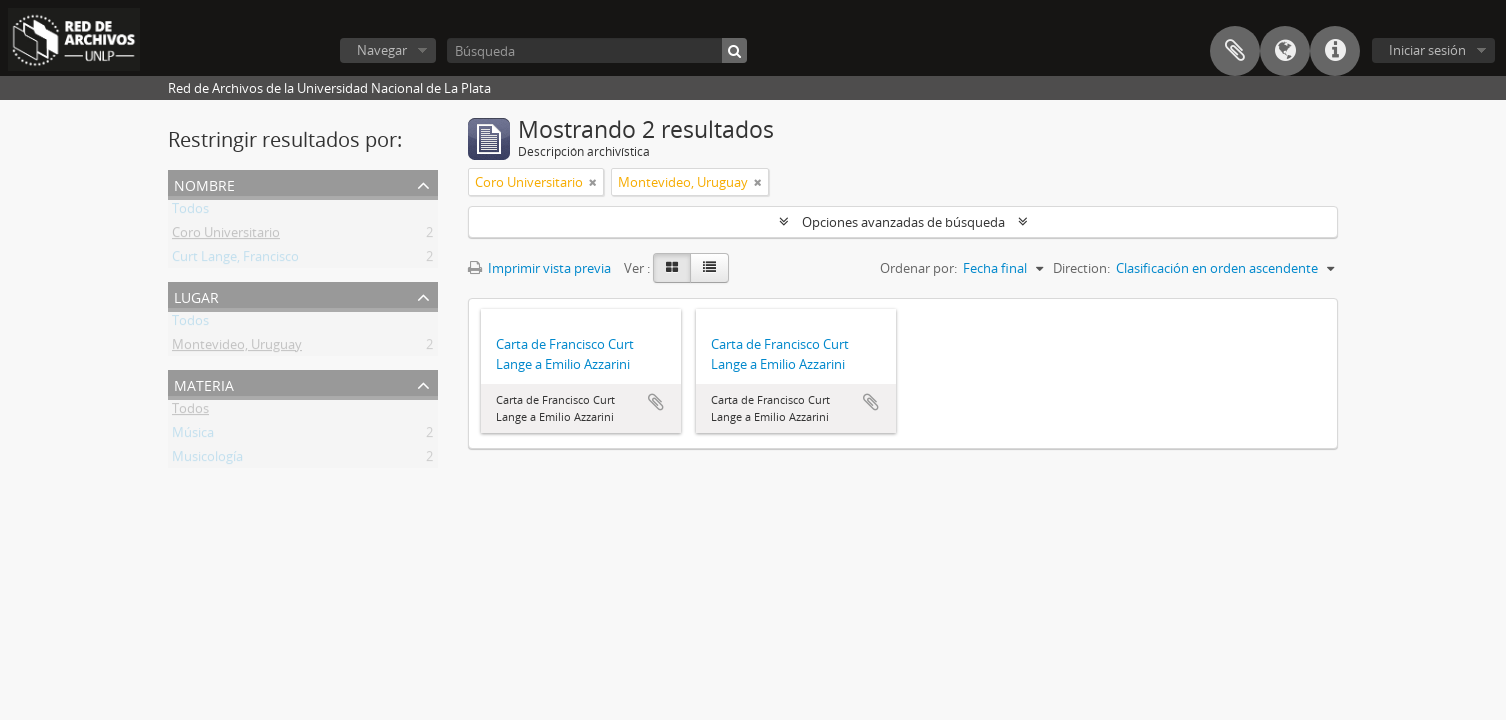 Image resolution: width=1506 pixels, height=720 pixels. What do you see at coordinates (1235, 51) in the screenshot?
I see `Portapapeles` at bounding box center [1235, 51].